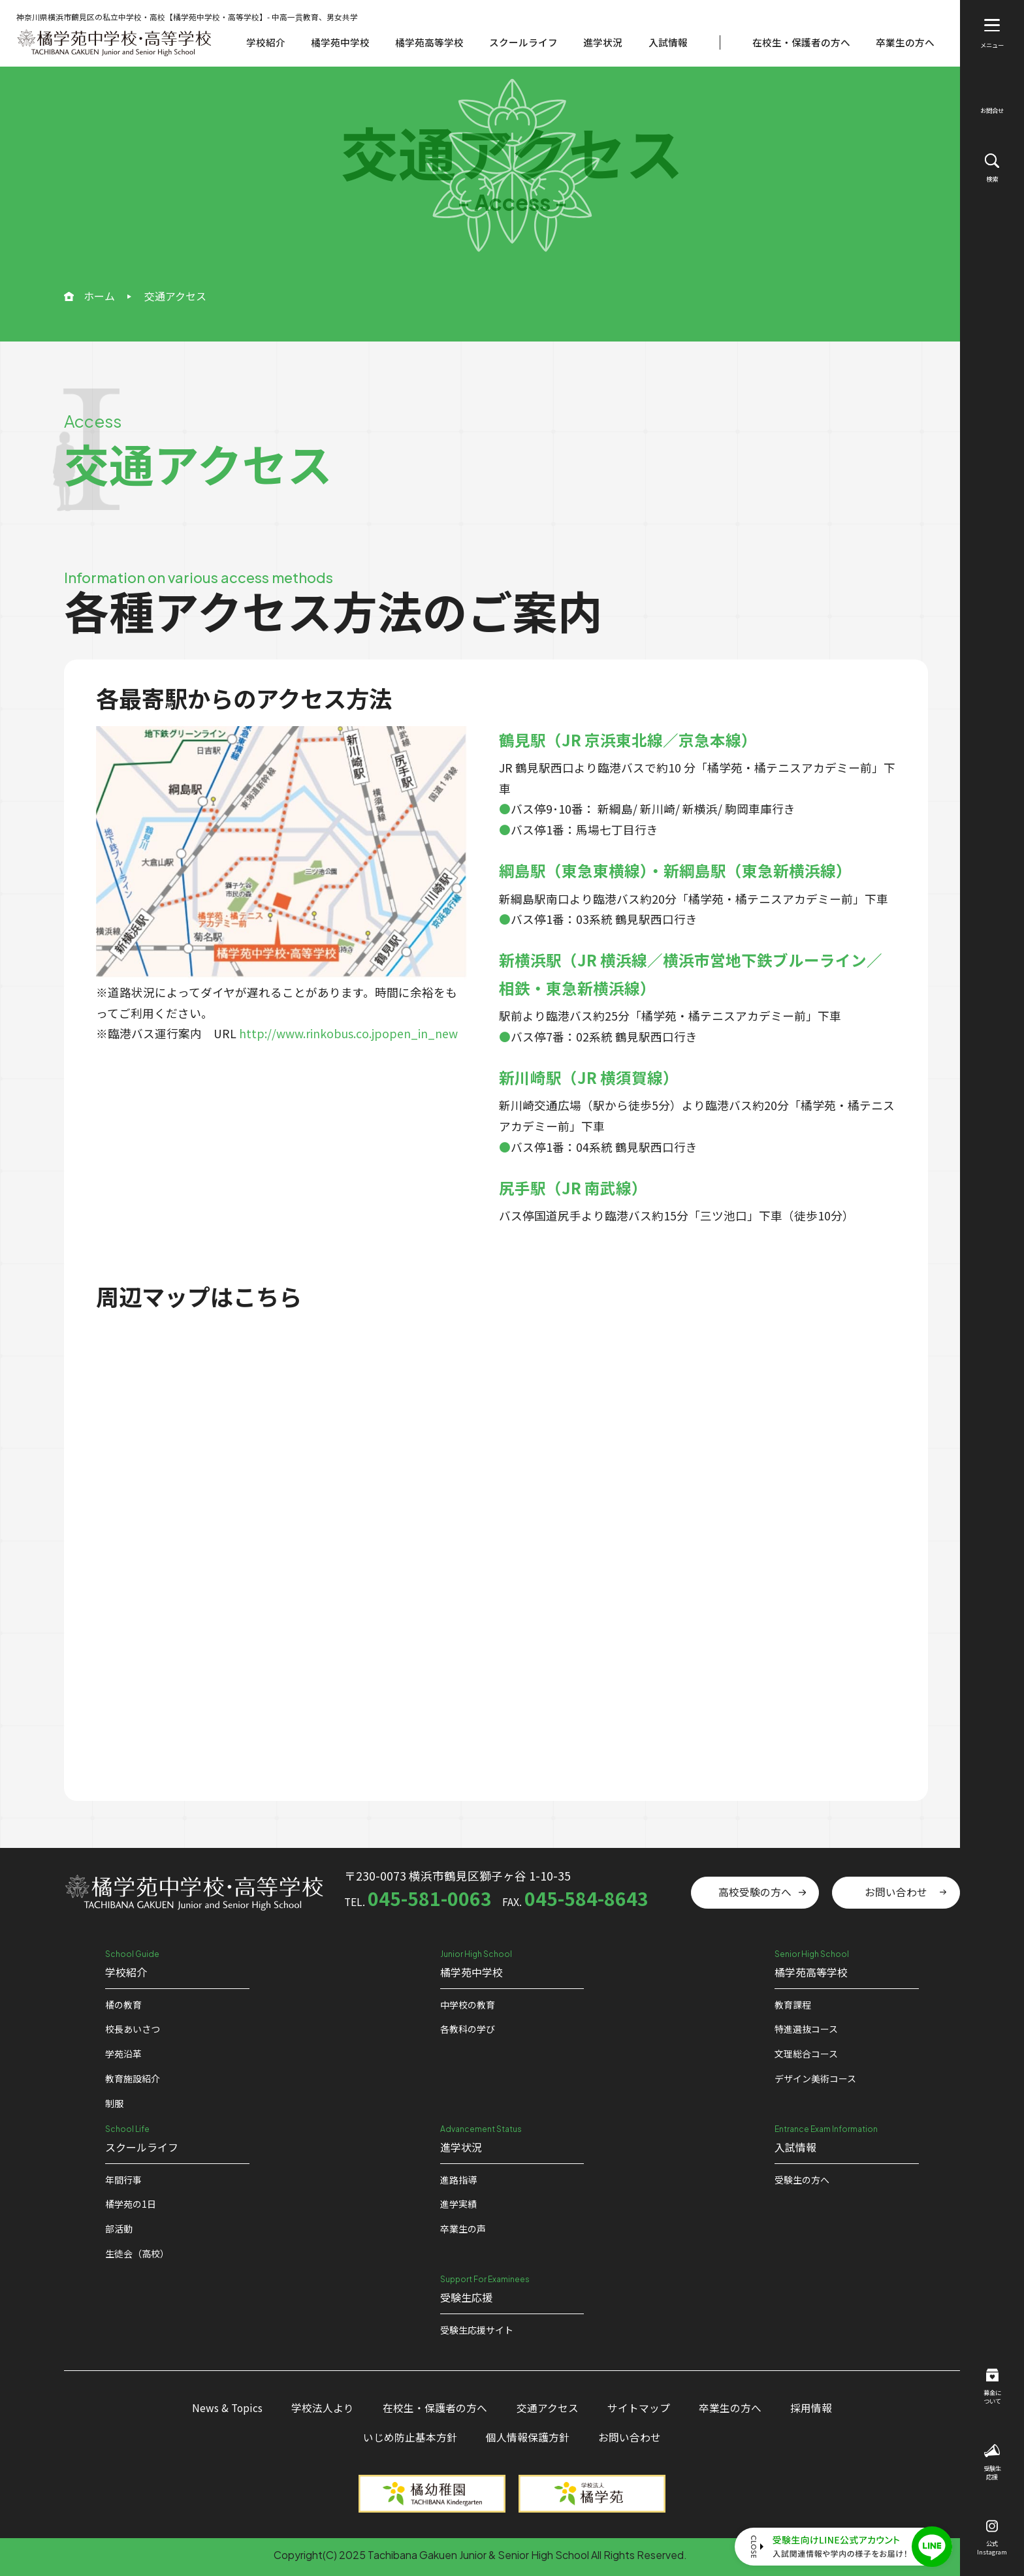 This screenshot has width=1024, height=2576. I want to click on 橘の教育, so click(123, 2004).